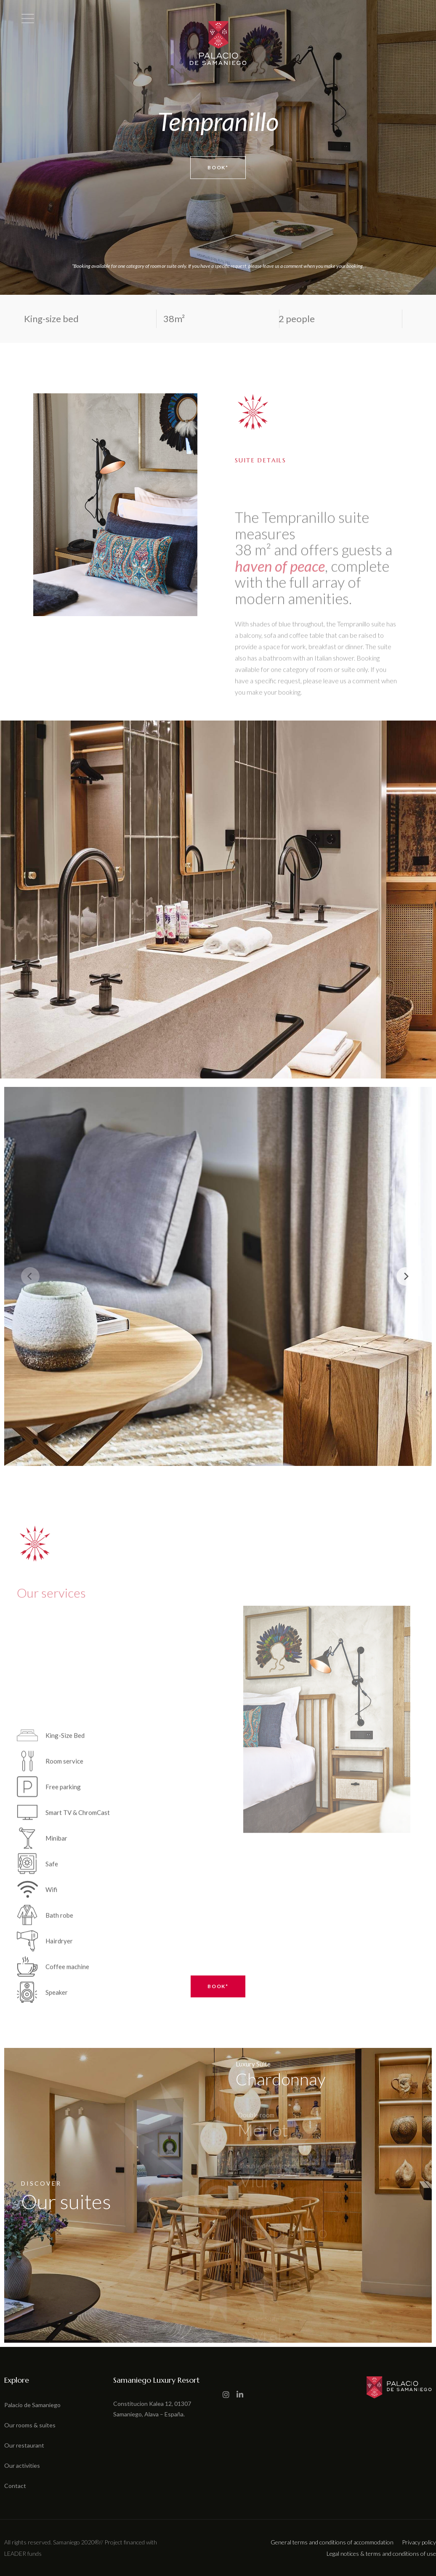 The height and width of the screenshot is (2576, 436). I want to click on Privacy policy, so click(419, 2542).